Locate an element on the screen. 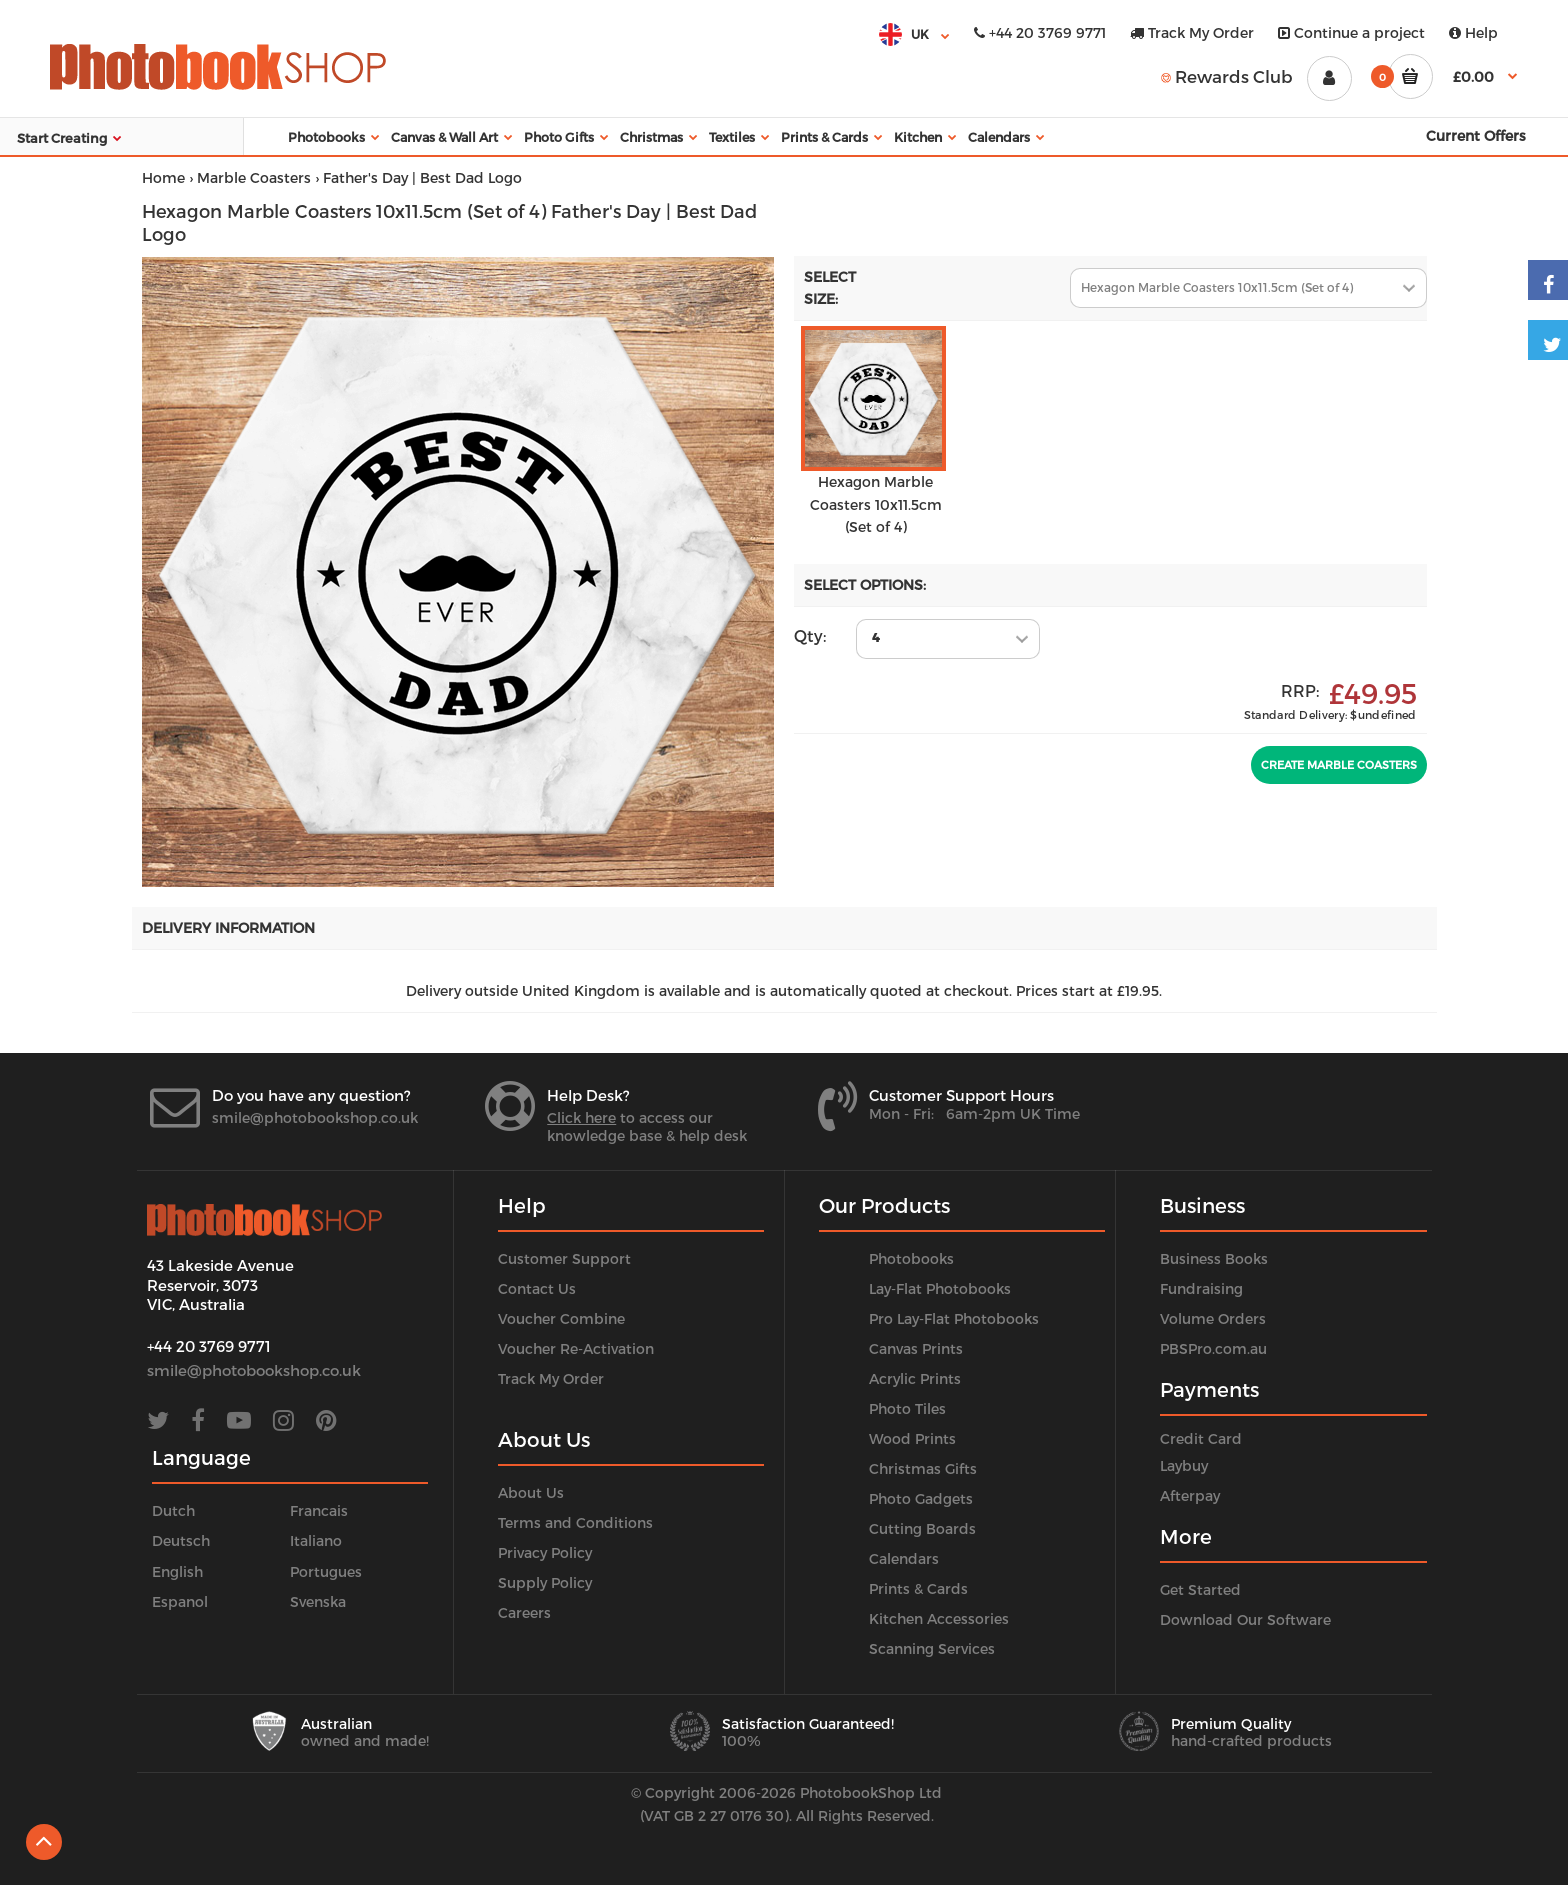 The width and height of the screenshot is (1568, 1886). Voucher Re-Activation is located at coordinates (576, 1348).